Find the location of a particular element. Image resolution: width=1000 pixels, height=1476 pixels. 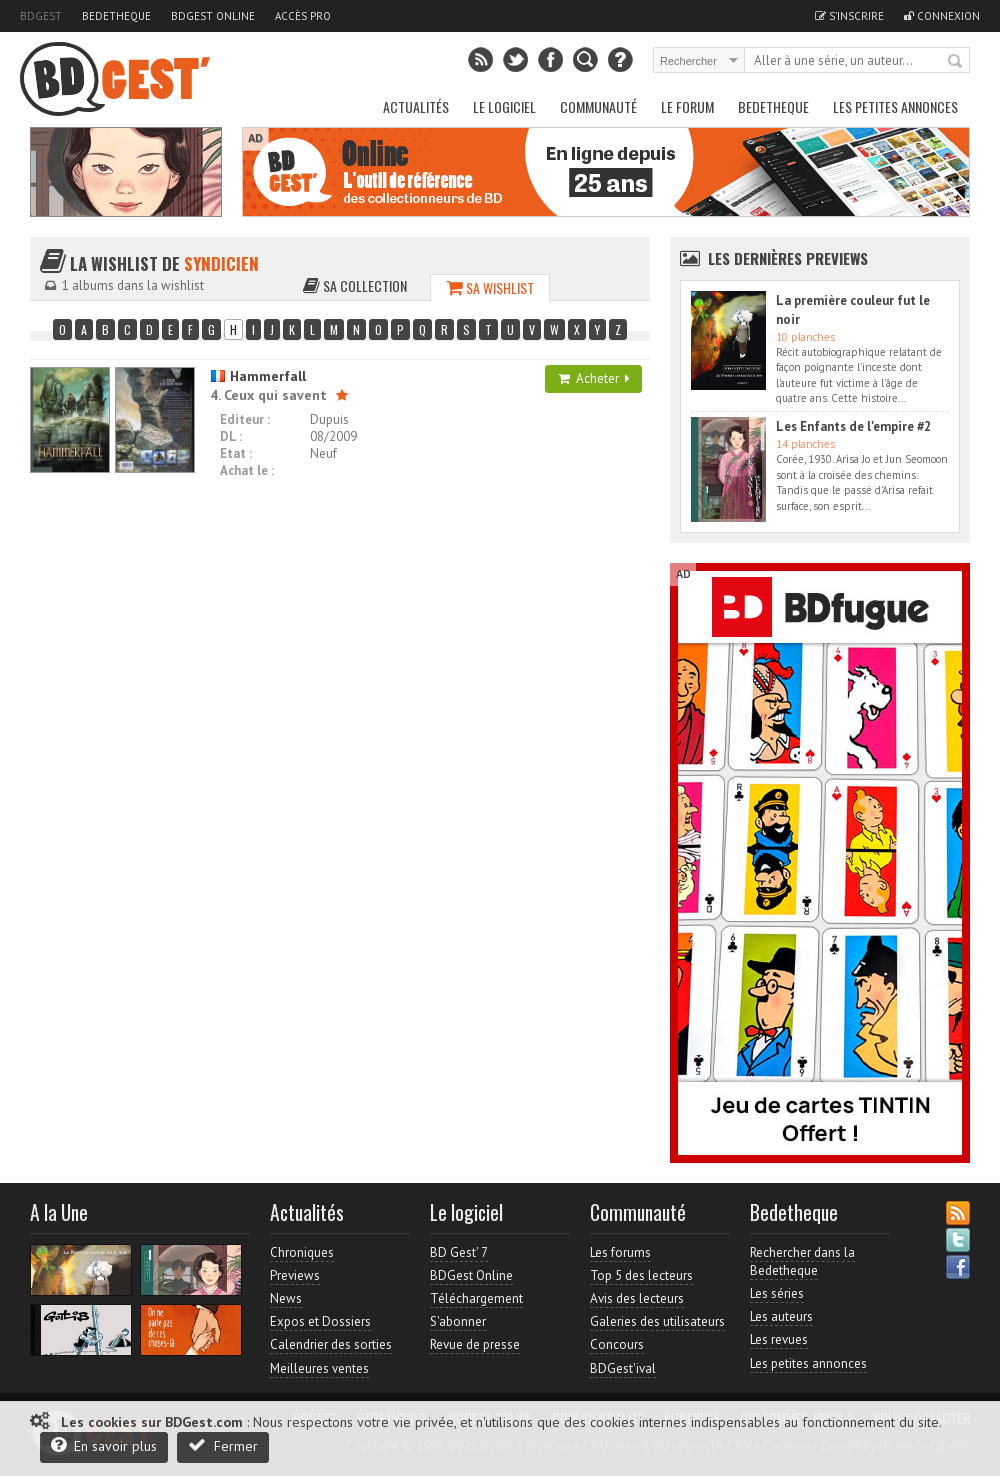

Sa collection is located at coordinates (355, 285).